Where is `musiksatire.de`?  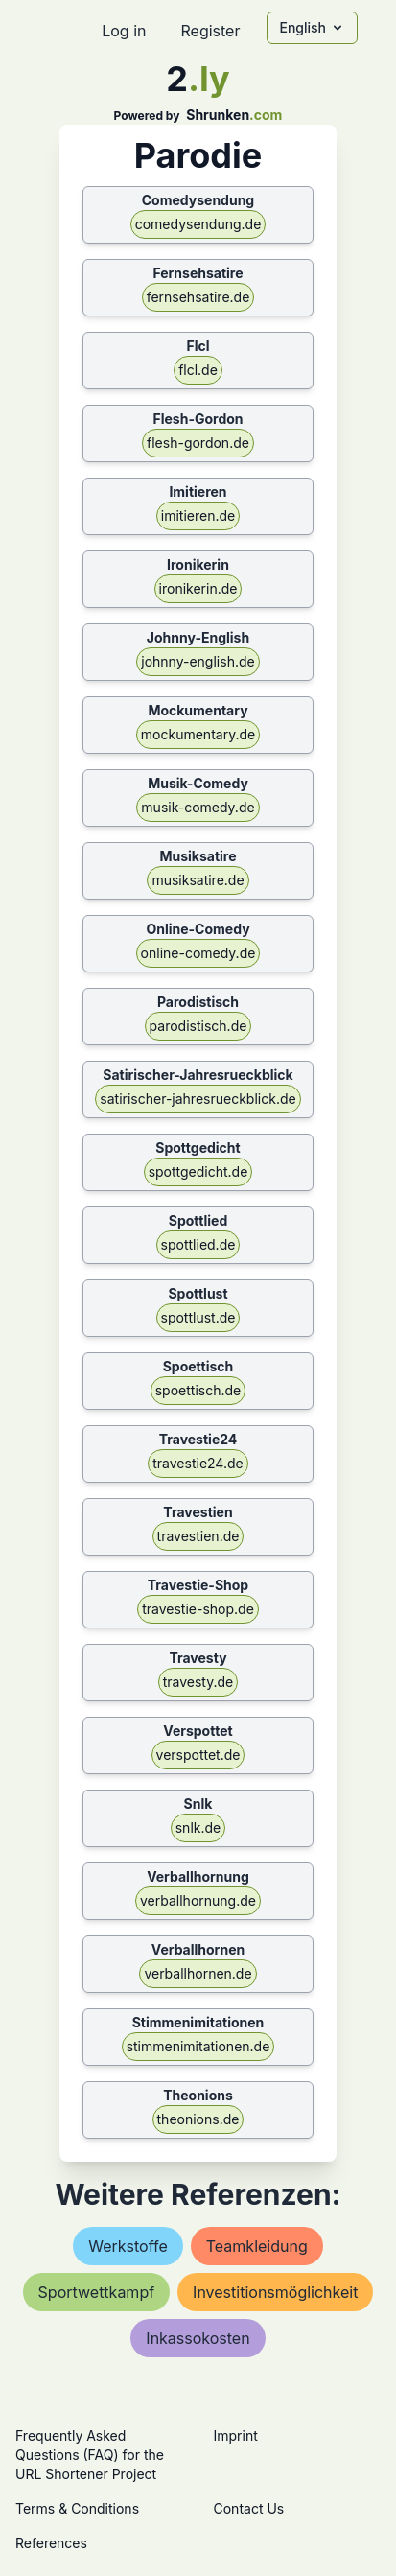
musiksatire.de is located at coordinates (197, 880).